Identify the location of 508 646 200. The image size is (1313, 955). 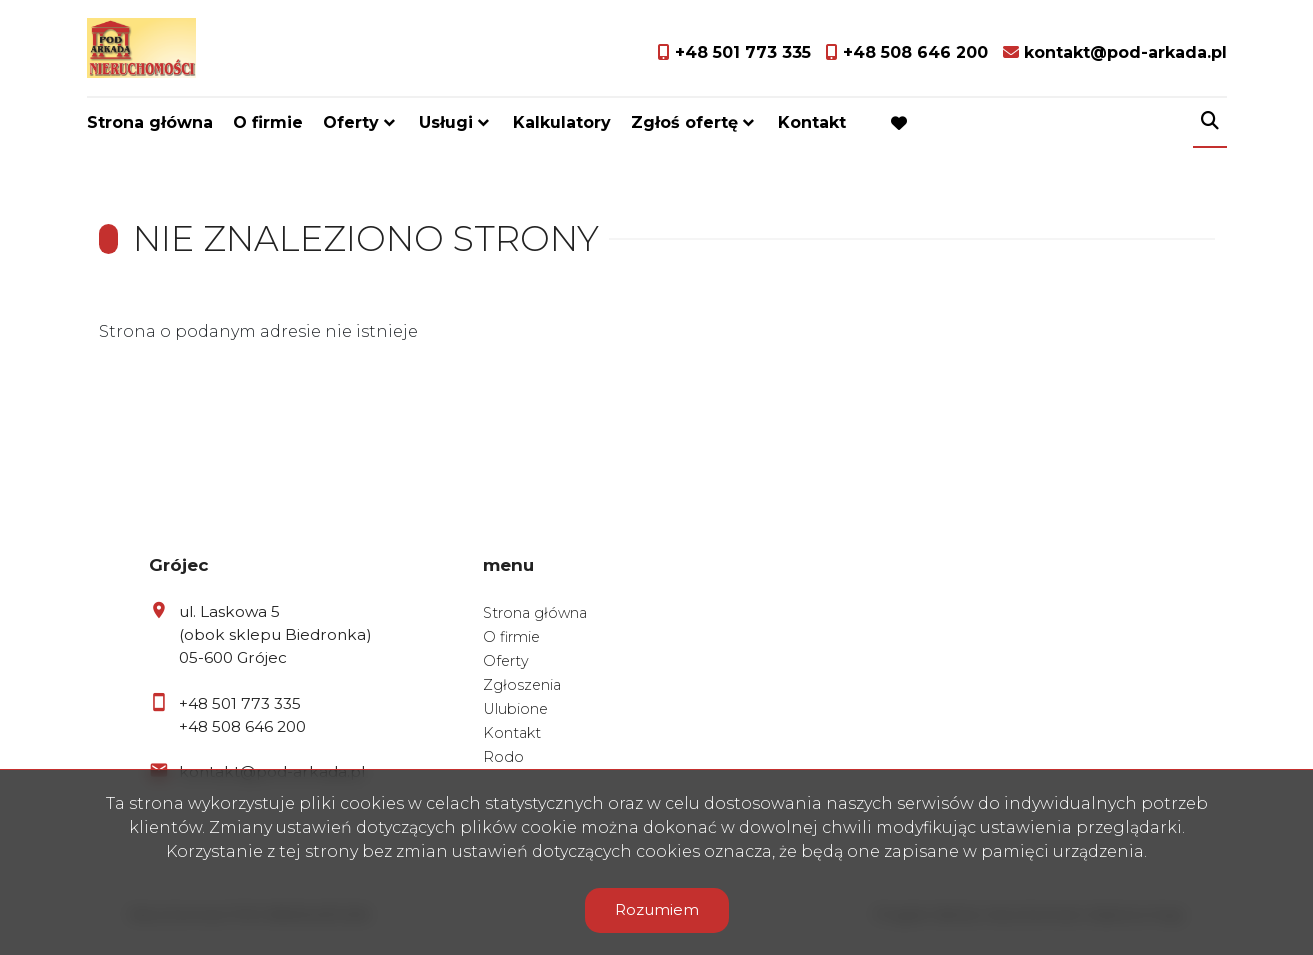
(259, 726).